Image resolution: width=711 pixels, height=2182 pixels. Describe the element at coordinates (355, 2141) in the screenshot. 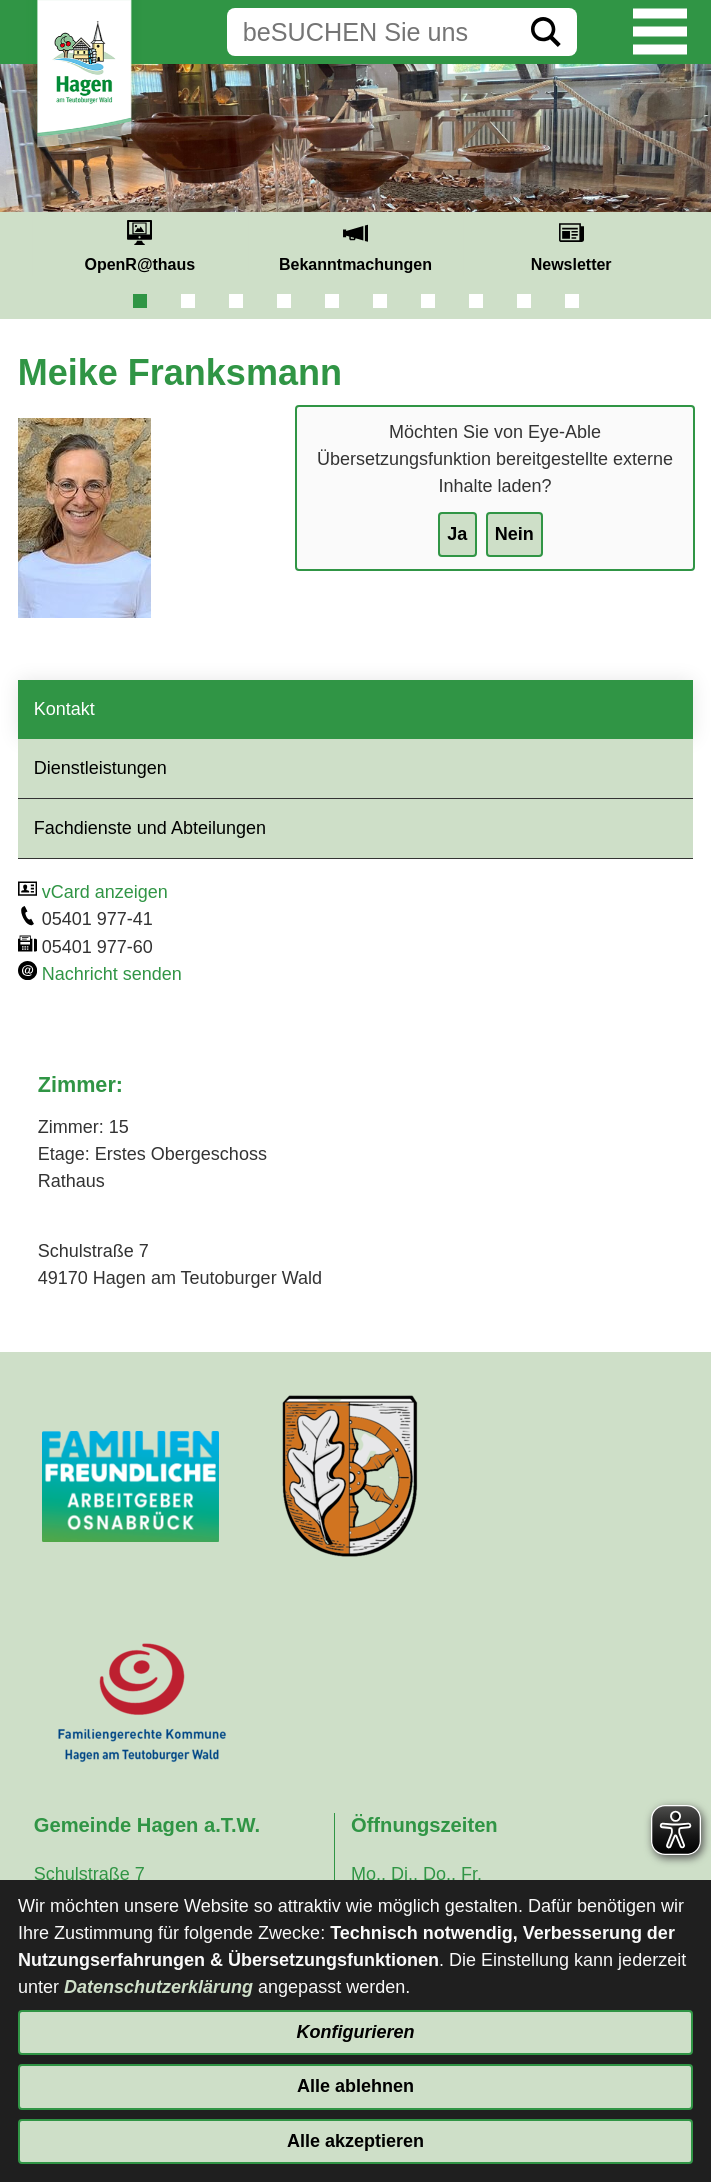

I see `Alle akzeptieren` at that location.